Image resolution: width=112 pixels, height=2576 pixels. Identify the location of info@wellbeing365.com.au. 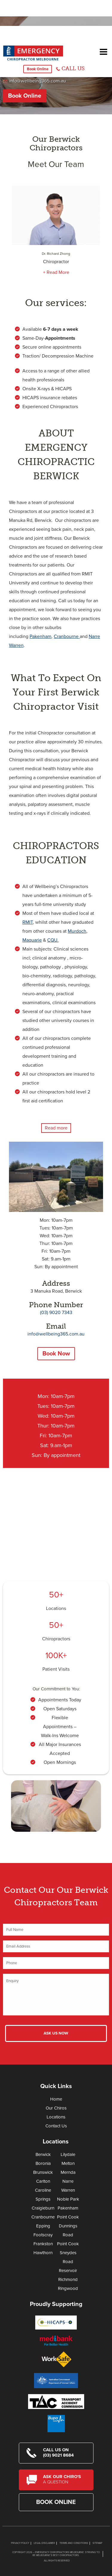
(37, 81).